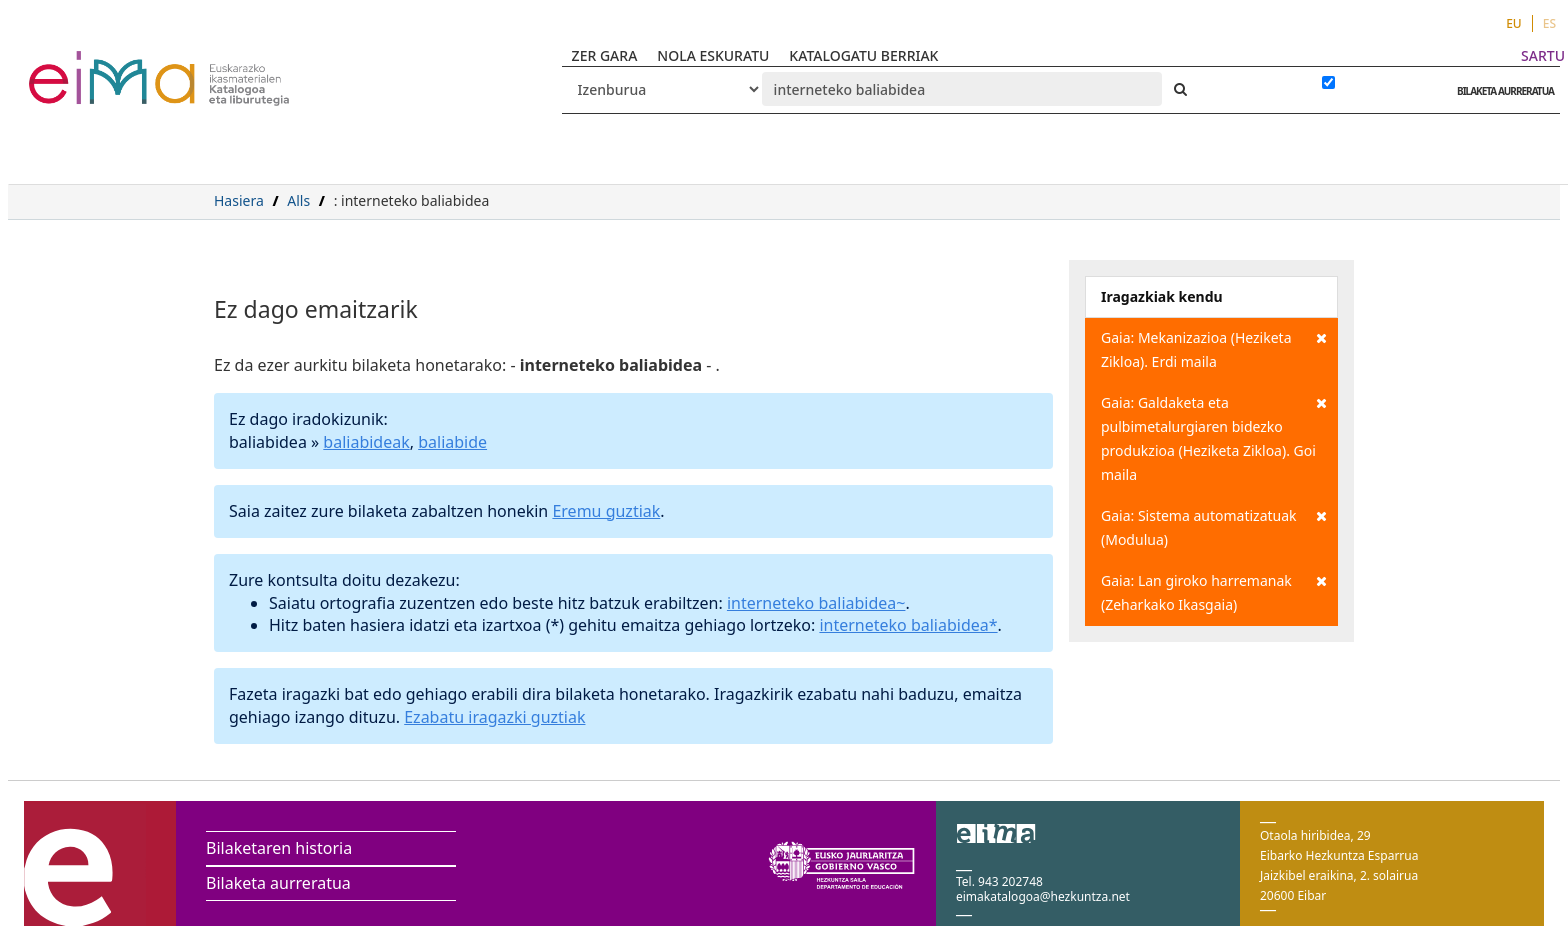 This screenshot has width=1568, height=950. What do you see at coordinates (452, 442) in the screenshot?
I see `baliabide` at bounding box center [452, 442].